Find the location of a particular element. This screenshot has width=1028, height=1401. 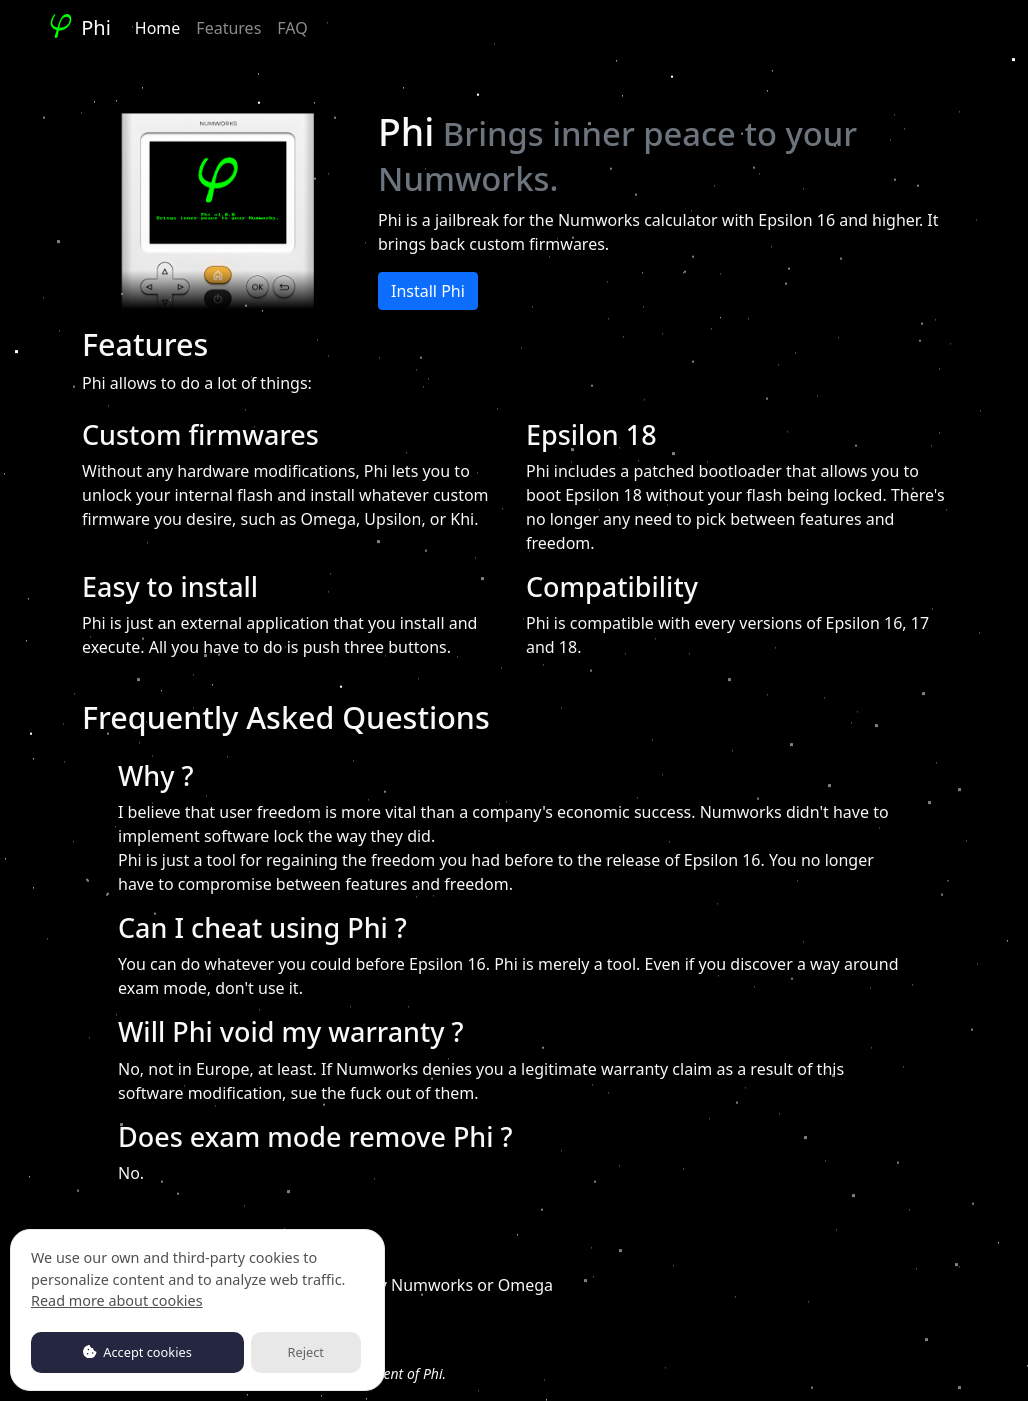

Install Phi [button] is located at coordinates (428, 291).